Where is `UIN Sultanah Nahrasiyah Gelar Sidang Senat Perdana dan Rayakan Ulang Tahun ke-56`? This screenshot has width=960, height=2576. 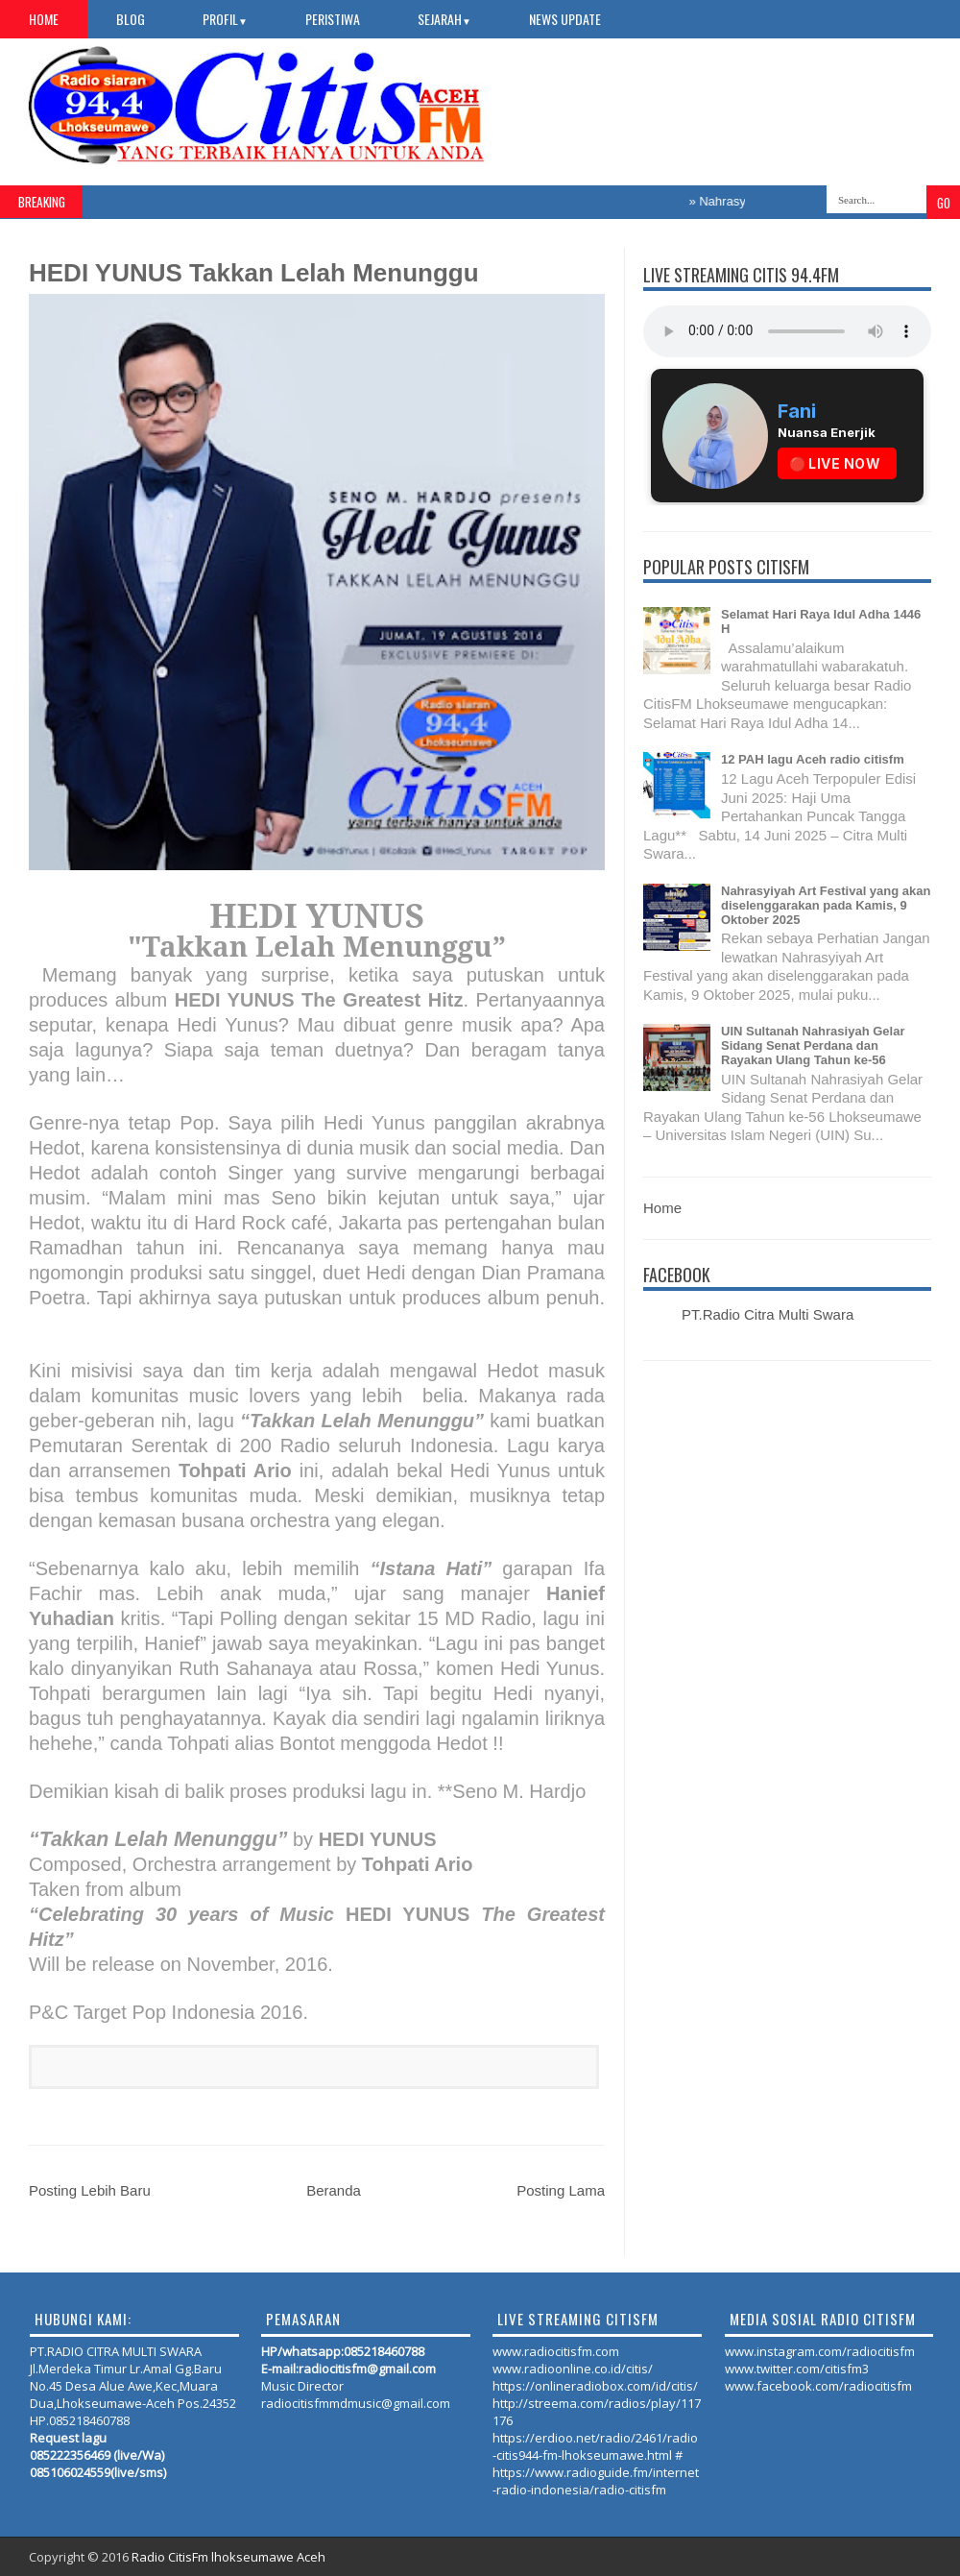
UIN Sultanah Nahrasiyah Gelar Sidang Senat Perdana dan Rayakan Ulang Tahun ke-56 is located at coordinates (812, 1045).